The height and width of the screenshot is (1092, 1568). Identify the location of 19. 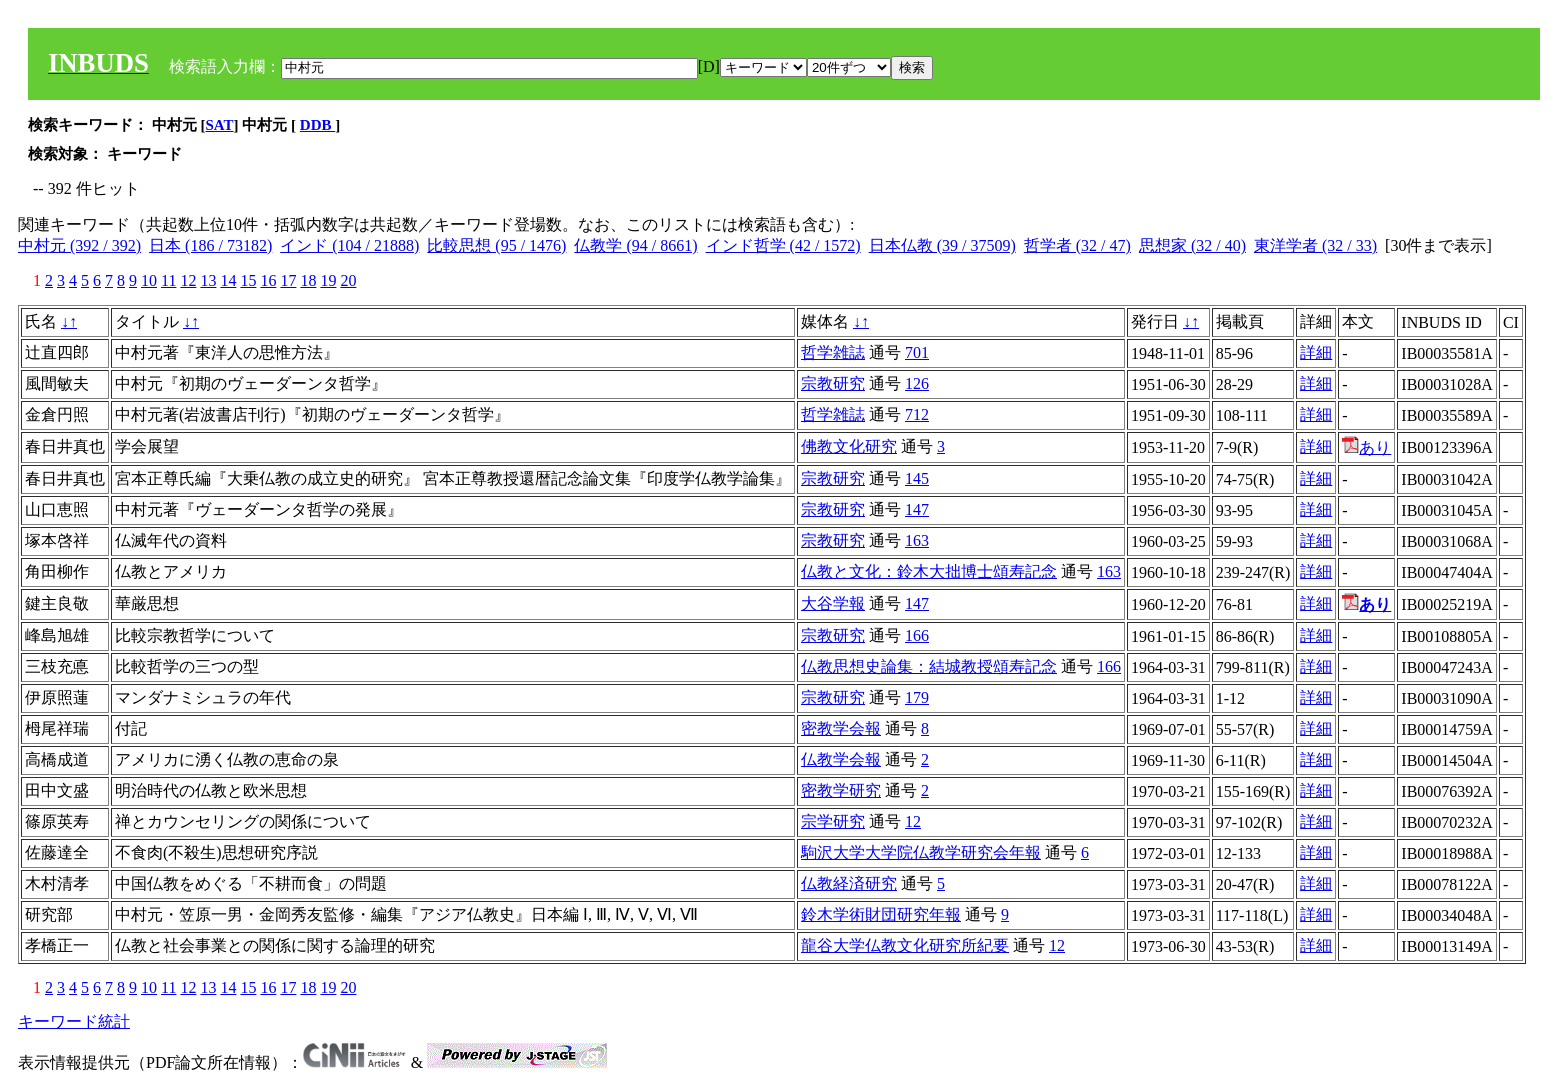
(328, 280).